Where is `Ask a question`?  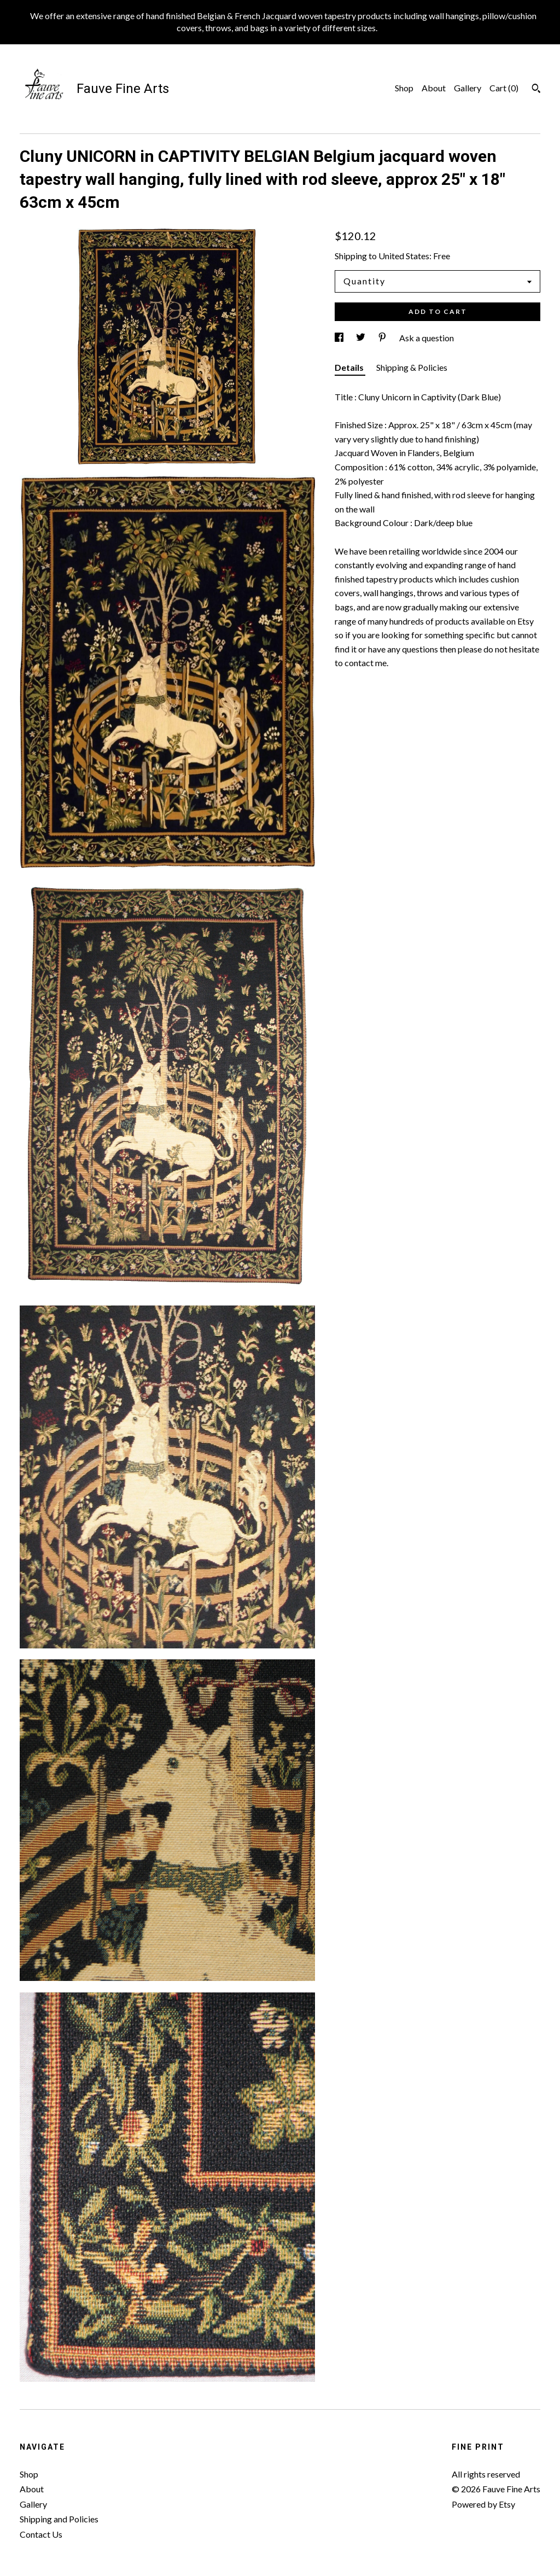 Ask a question is located at coordinates (426, 338).